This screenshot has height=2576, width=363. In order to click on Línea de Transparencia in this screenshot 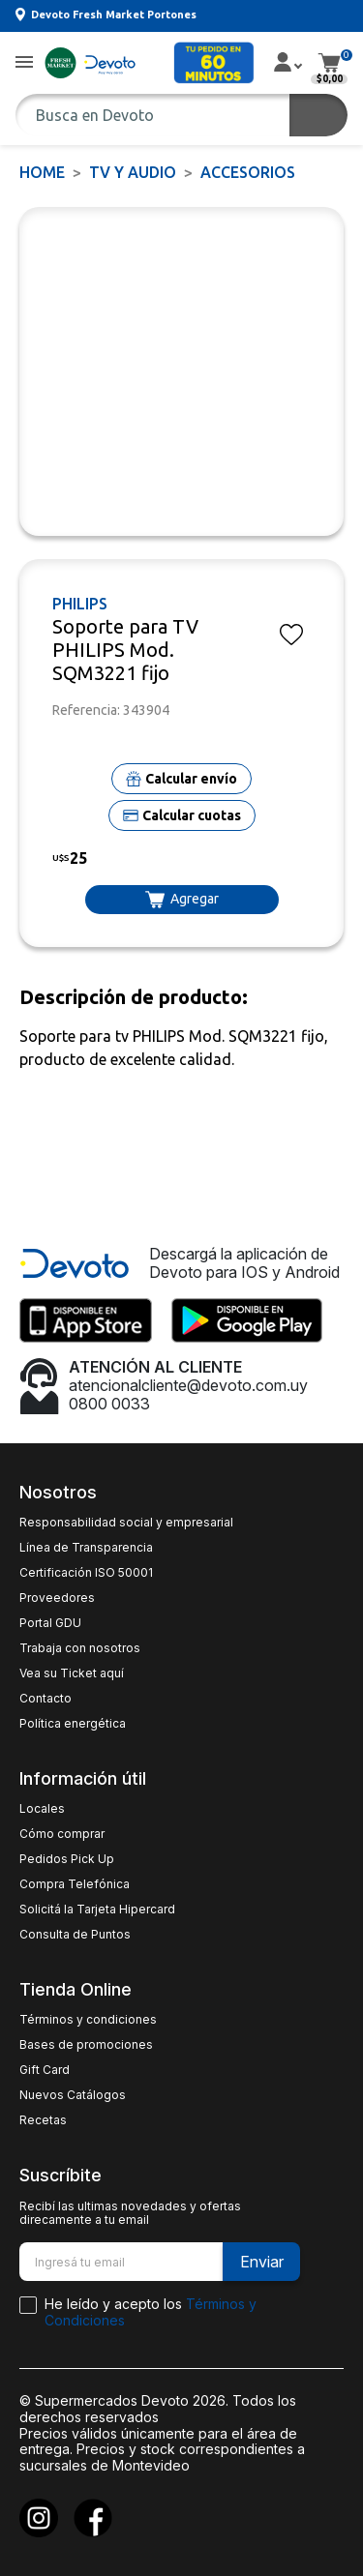, I will do `click(86, 1548)`.